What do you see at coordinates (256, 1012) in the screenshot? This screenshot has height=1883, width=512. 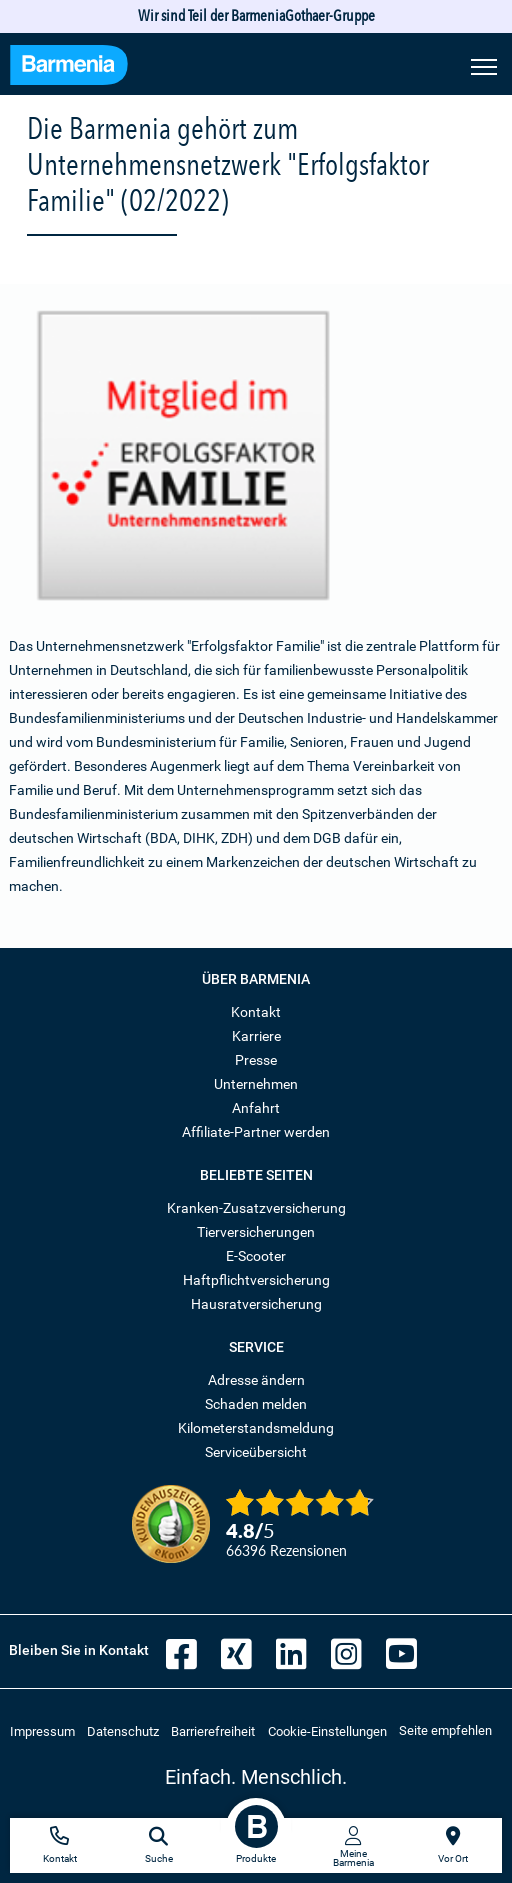 I see `Kontakt` at bounding box center [256, 1012].